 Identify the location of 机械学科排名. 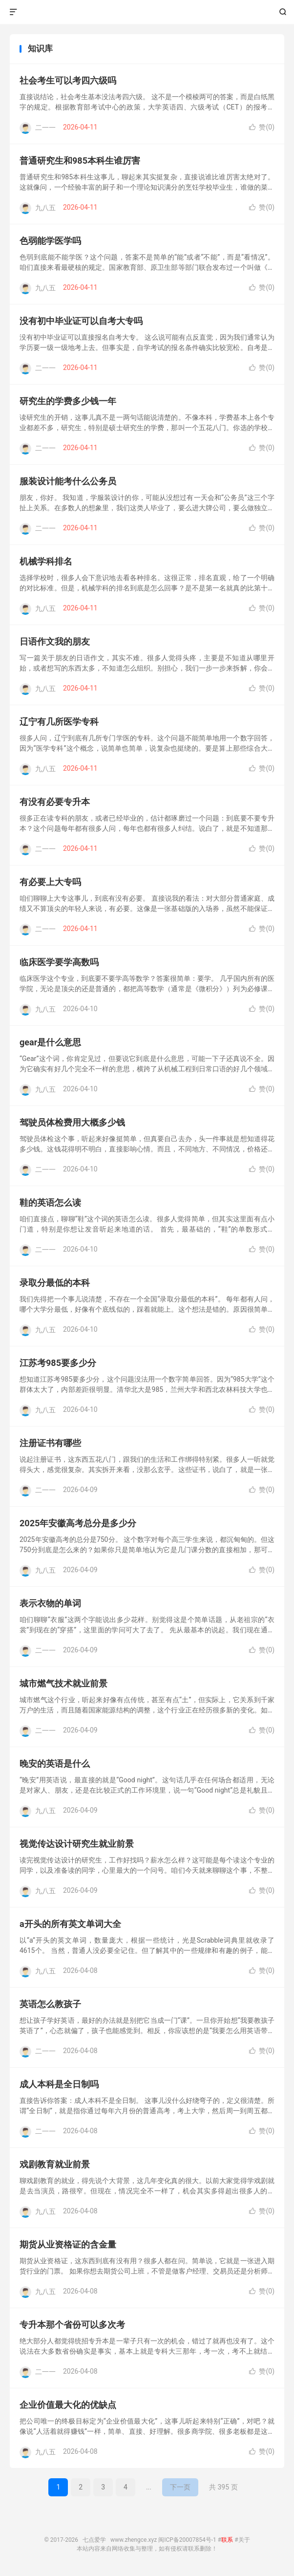
(46, 561).